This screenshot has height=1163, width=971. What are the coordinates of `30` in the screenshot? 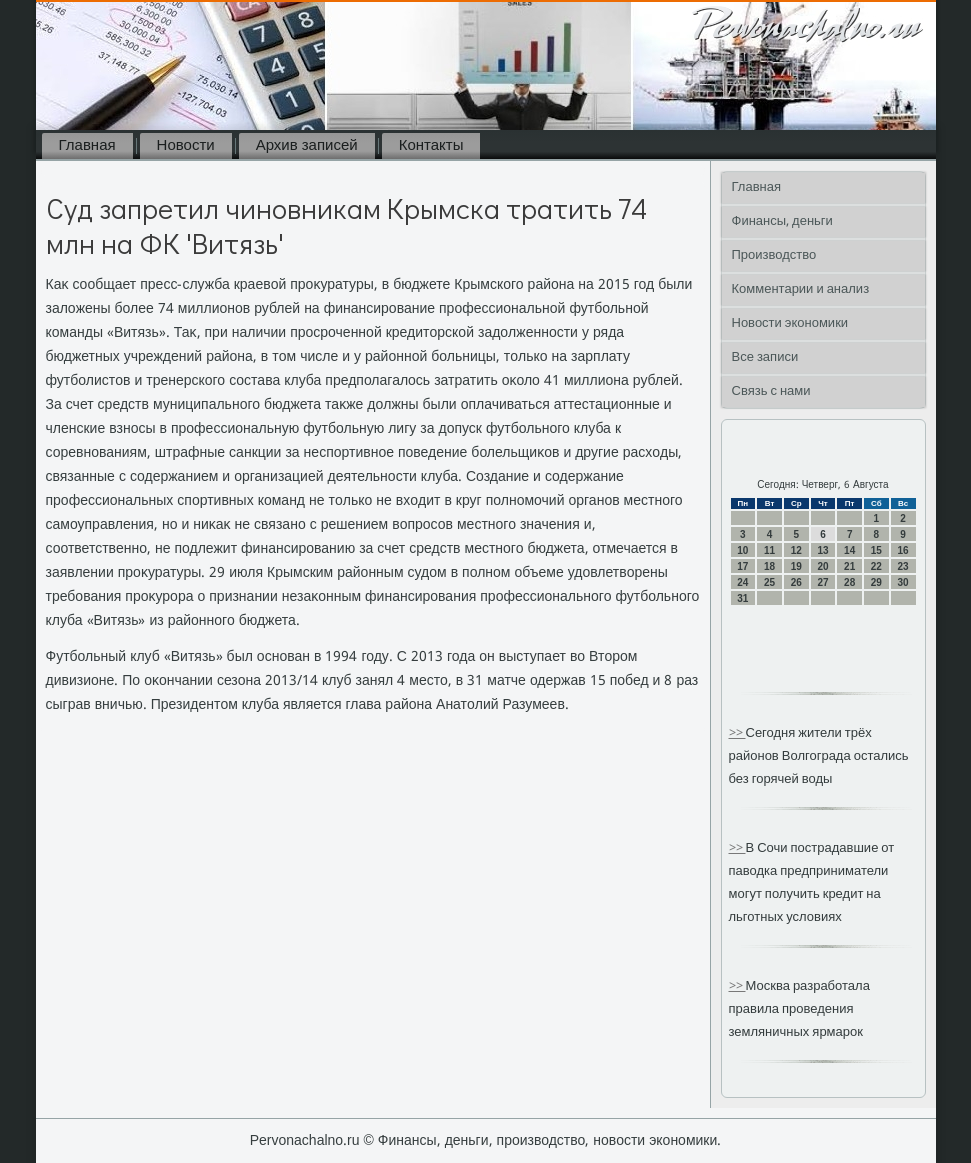 It's located at (903, 582).